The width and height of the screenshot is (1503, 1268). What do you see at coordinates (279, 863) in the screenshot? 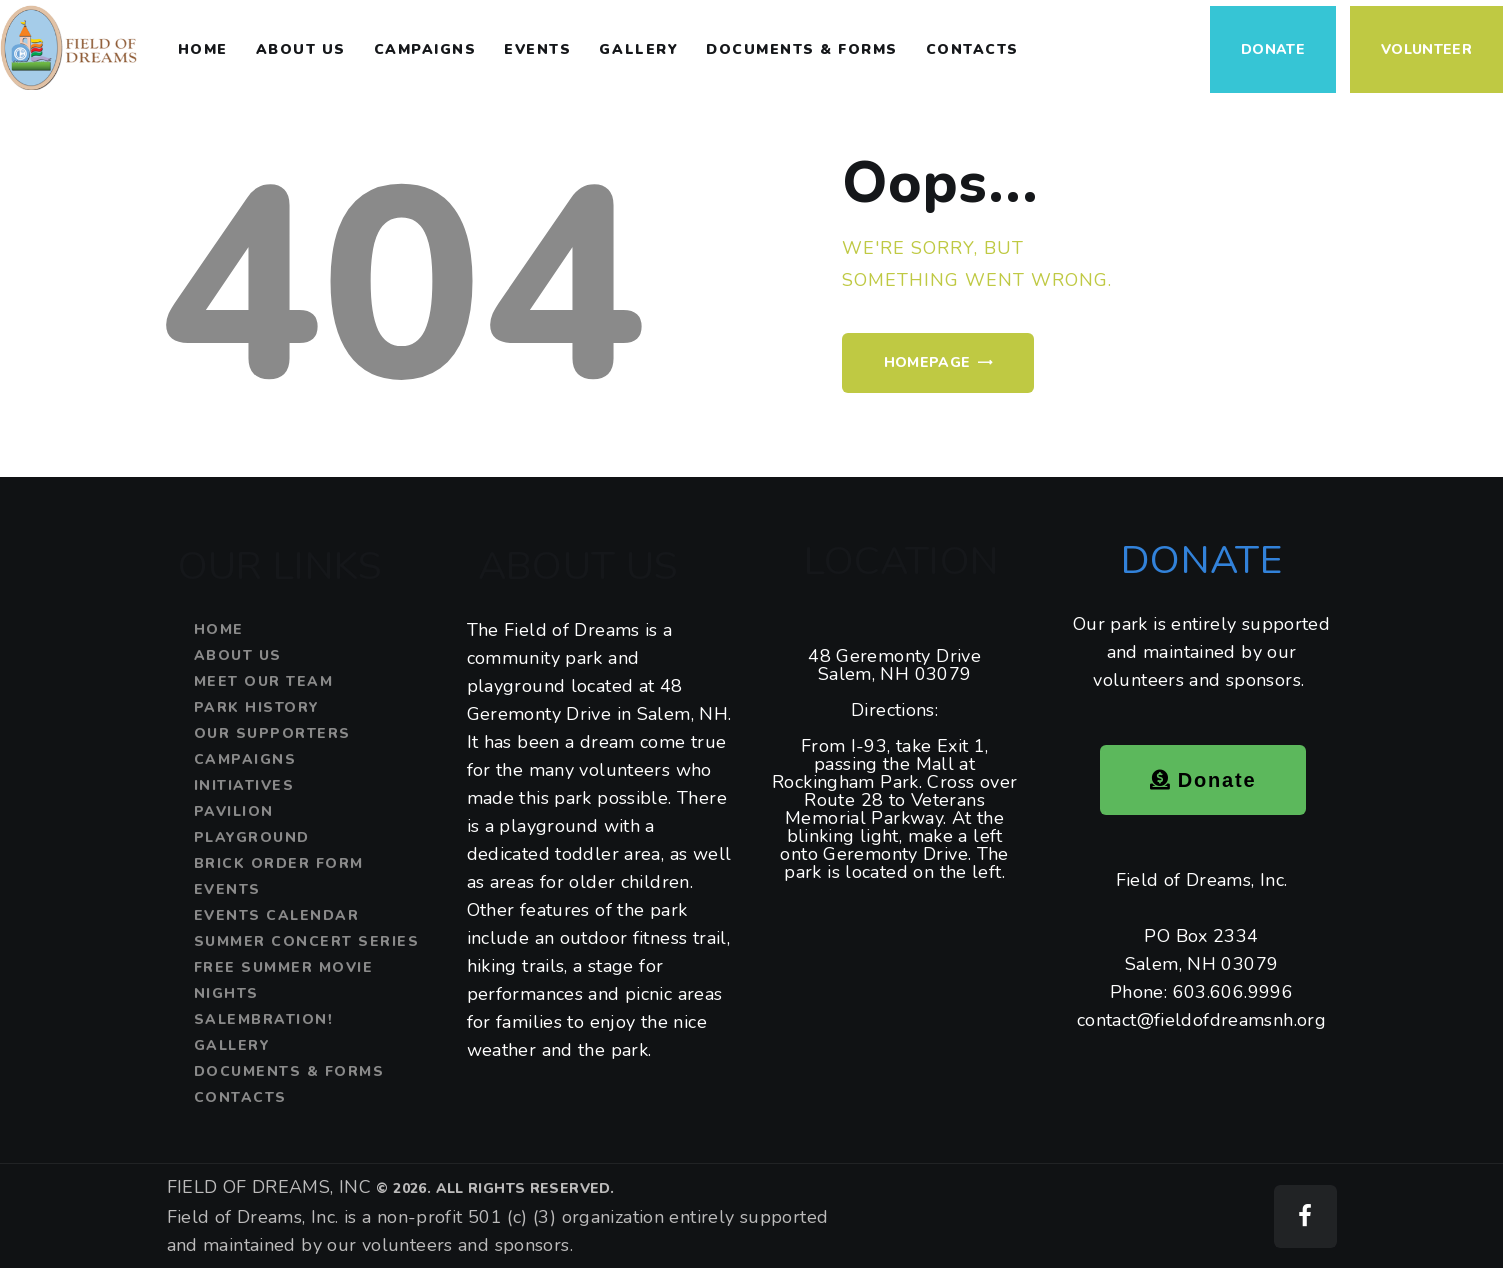
I see `Brick Order Form` at bounding box center [279, 863].